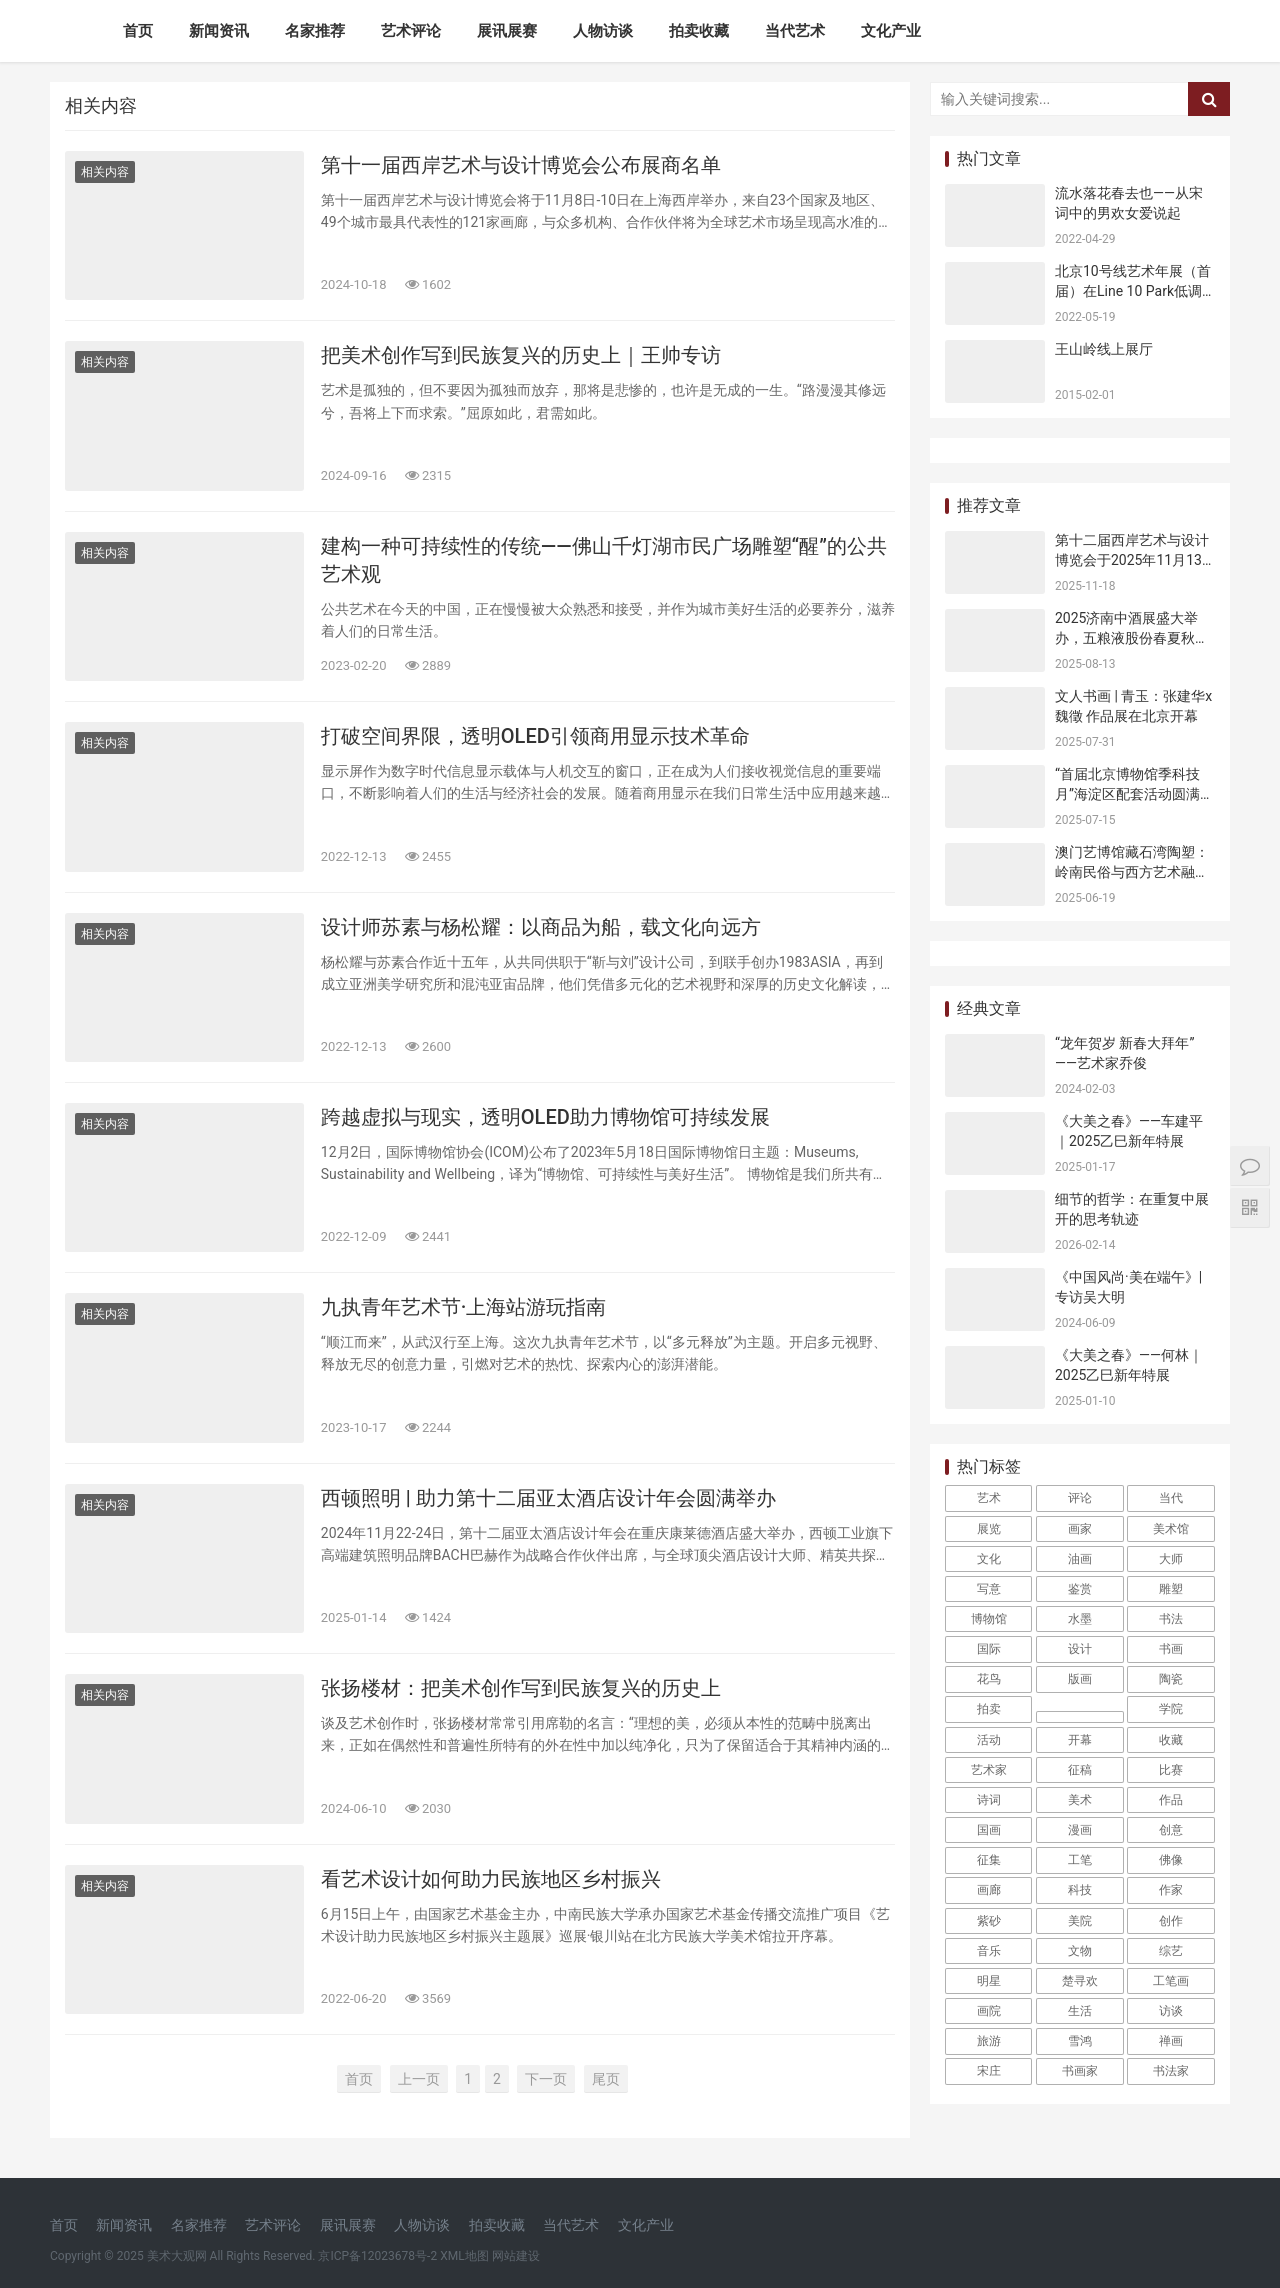  What do you see at coordinates (1080, 2041) in the screenshot?
I see `雪鸿` at bounding box center [1080, 2041].